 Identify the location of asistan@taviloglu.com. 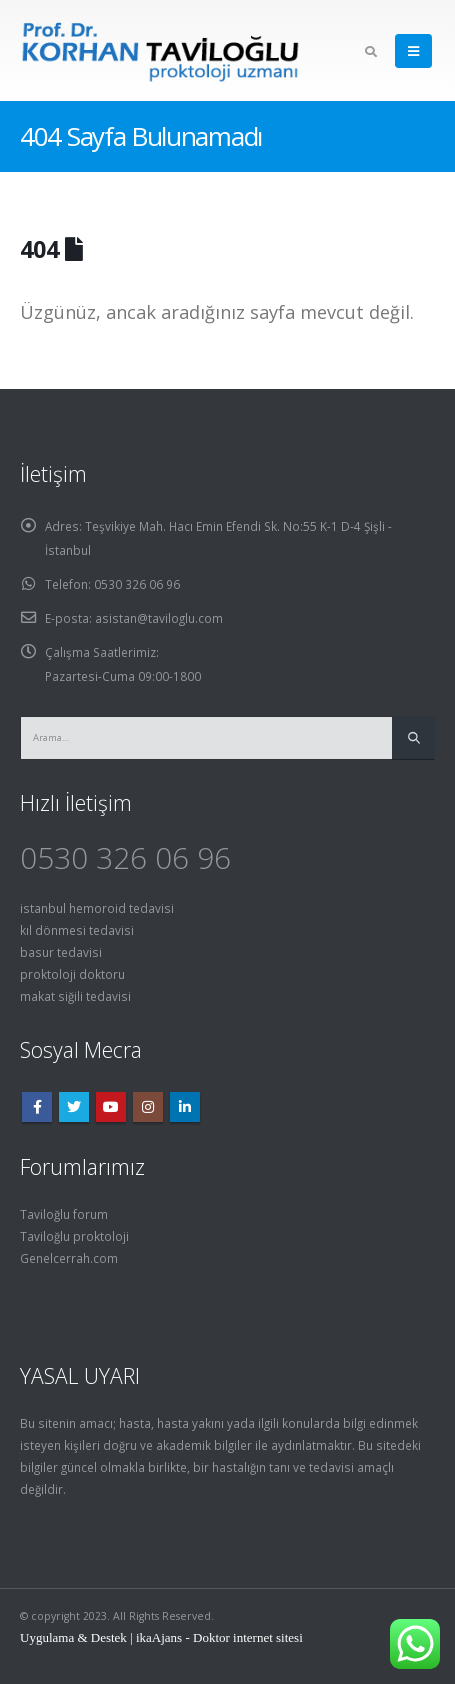
(159, 618).